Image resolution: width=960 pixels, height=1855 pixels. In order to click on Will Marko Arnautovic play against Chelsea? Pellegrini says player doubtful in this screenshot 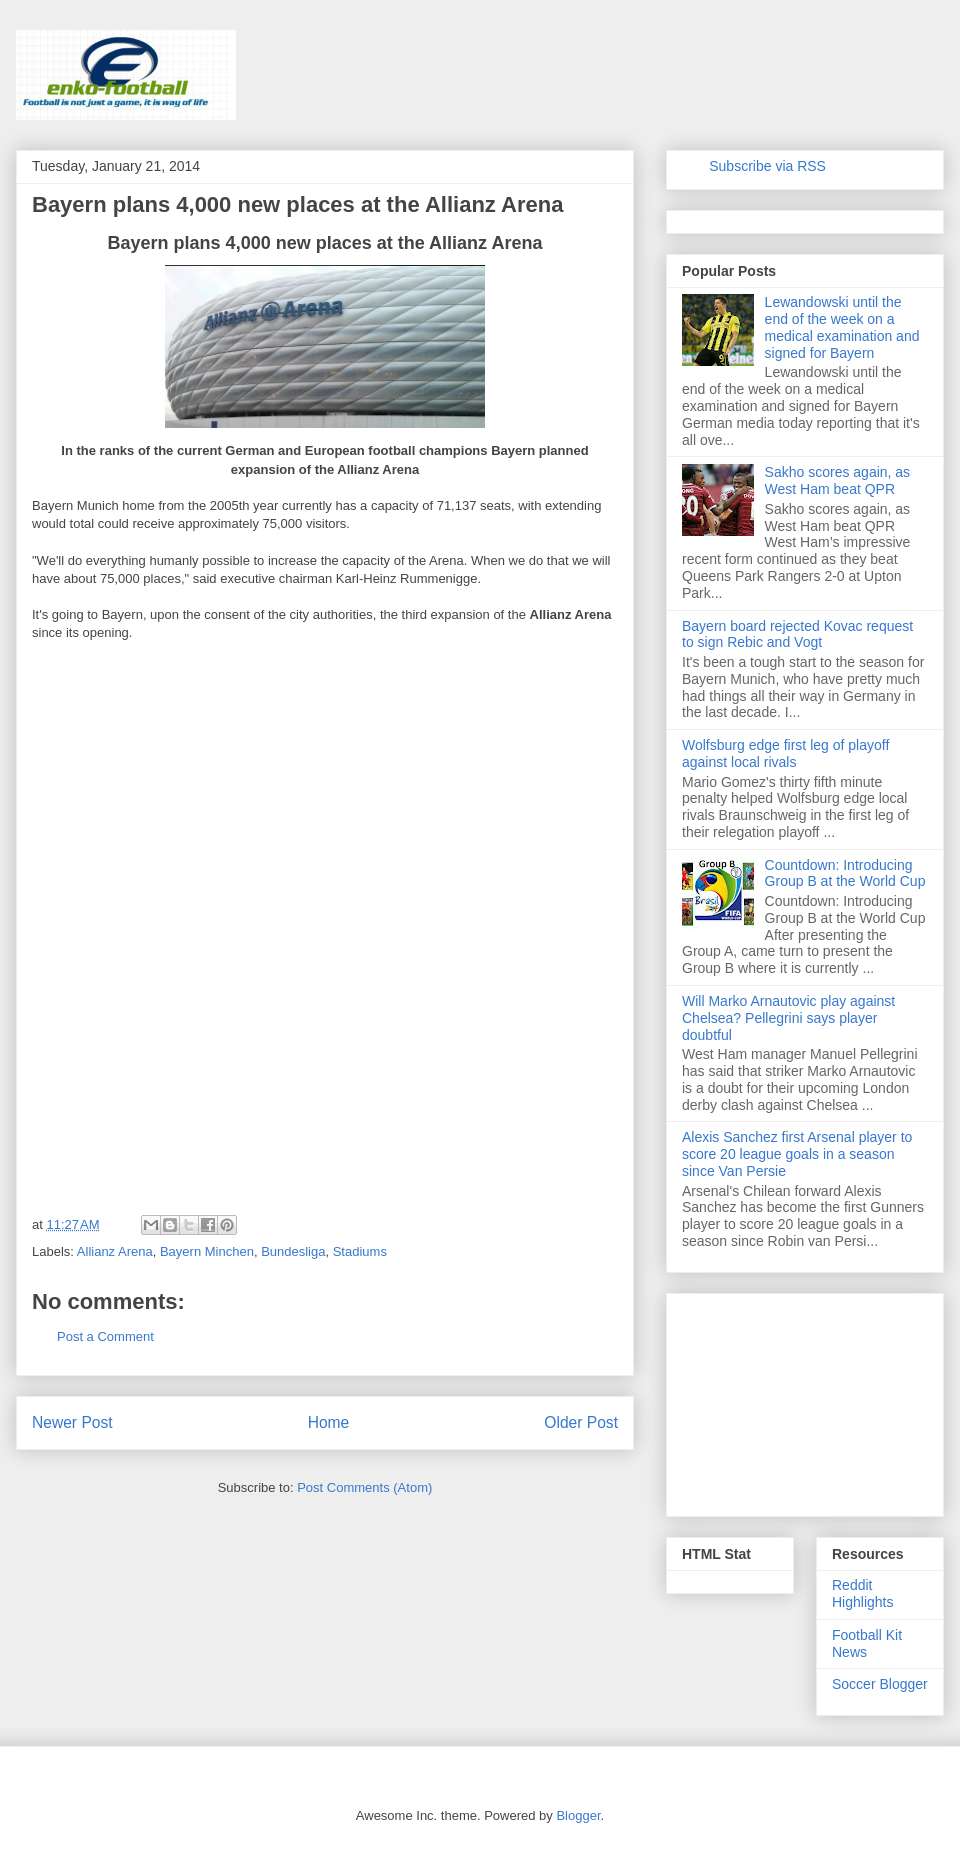, I will do `click(788, 1018)`.